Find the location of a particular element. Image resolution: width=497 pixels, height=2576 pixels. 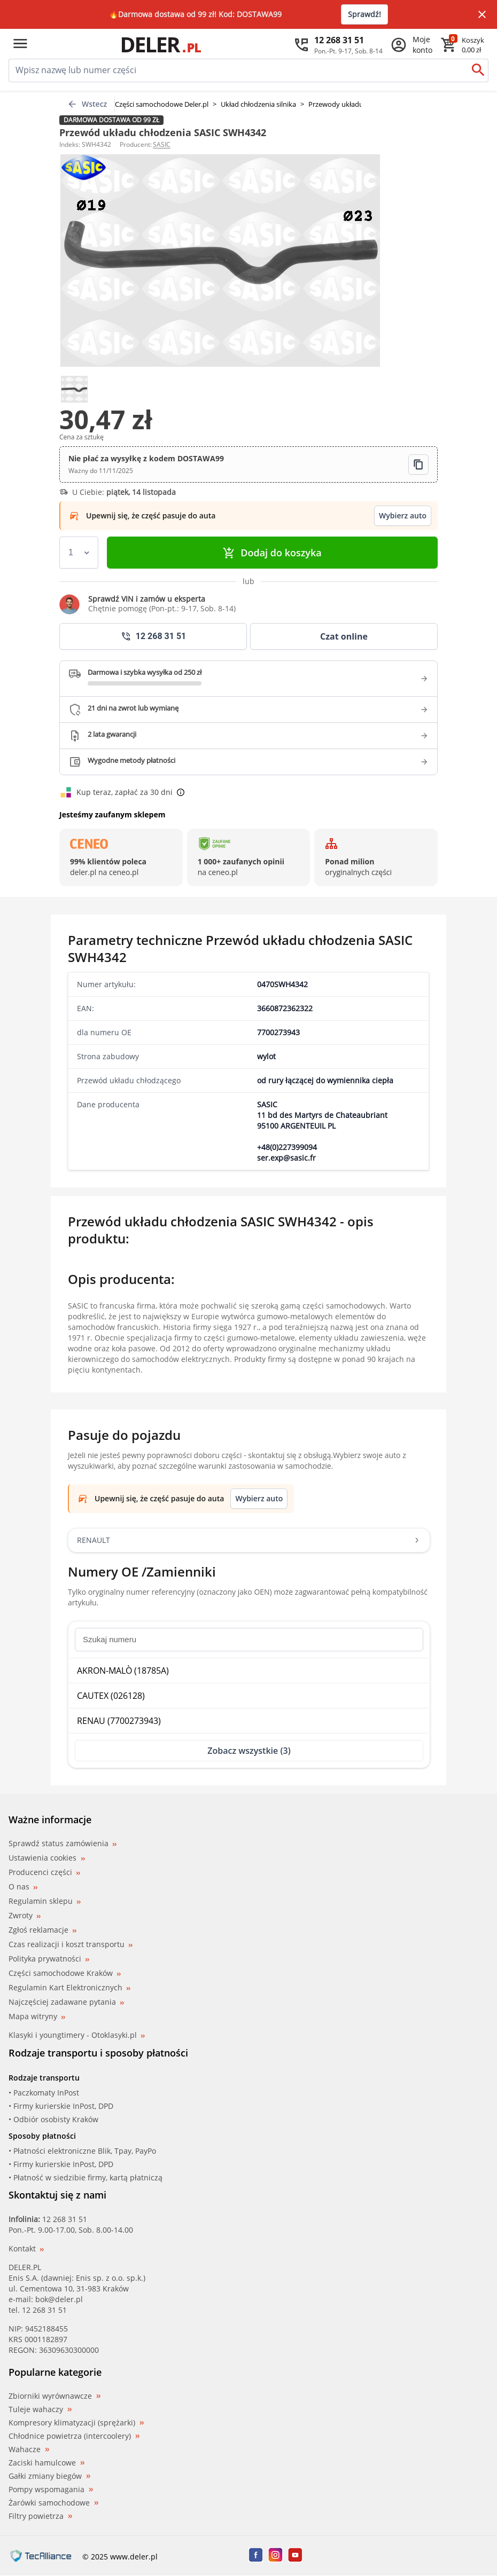

Zgłoś reklamacje is located at coordinates (42, 1930).